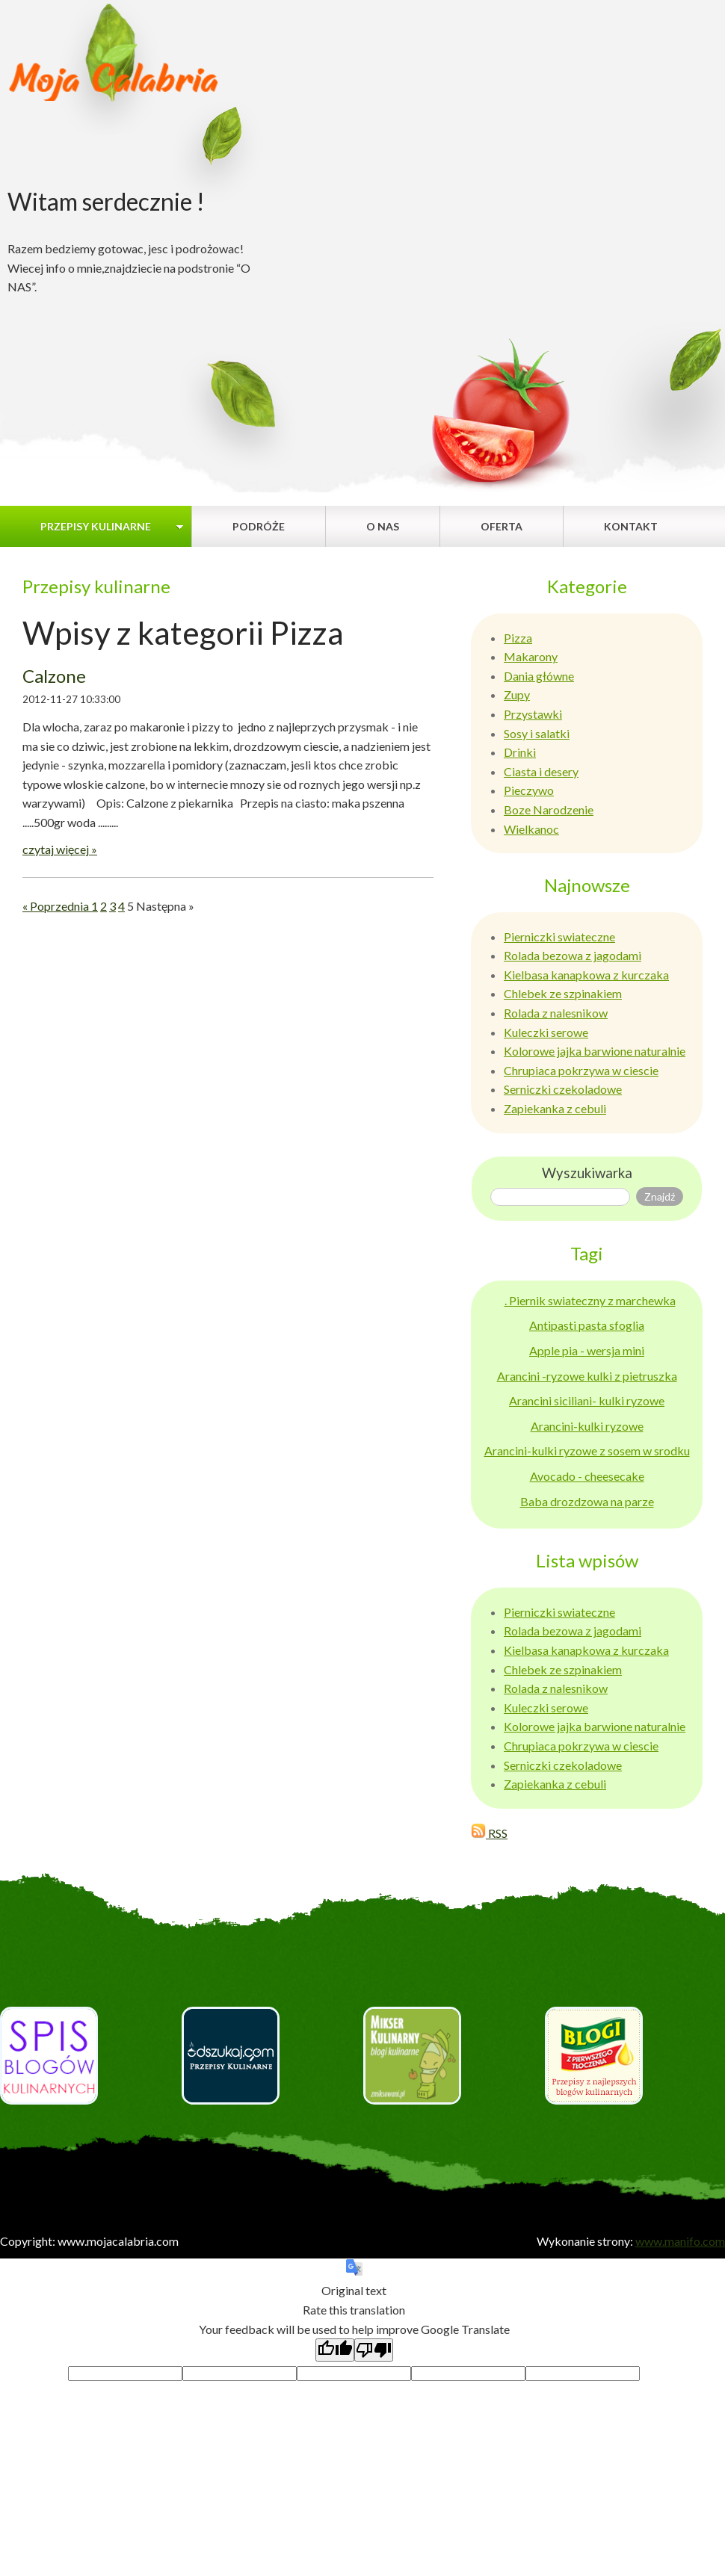 The height and width of the screenshot is (2576, 725). What do you see at coordinates (373, 2350) in the screenshot?
I see `[Poor translation]` at bounding box center [373, 2350].